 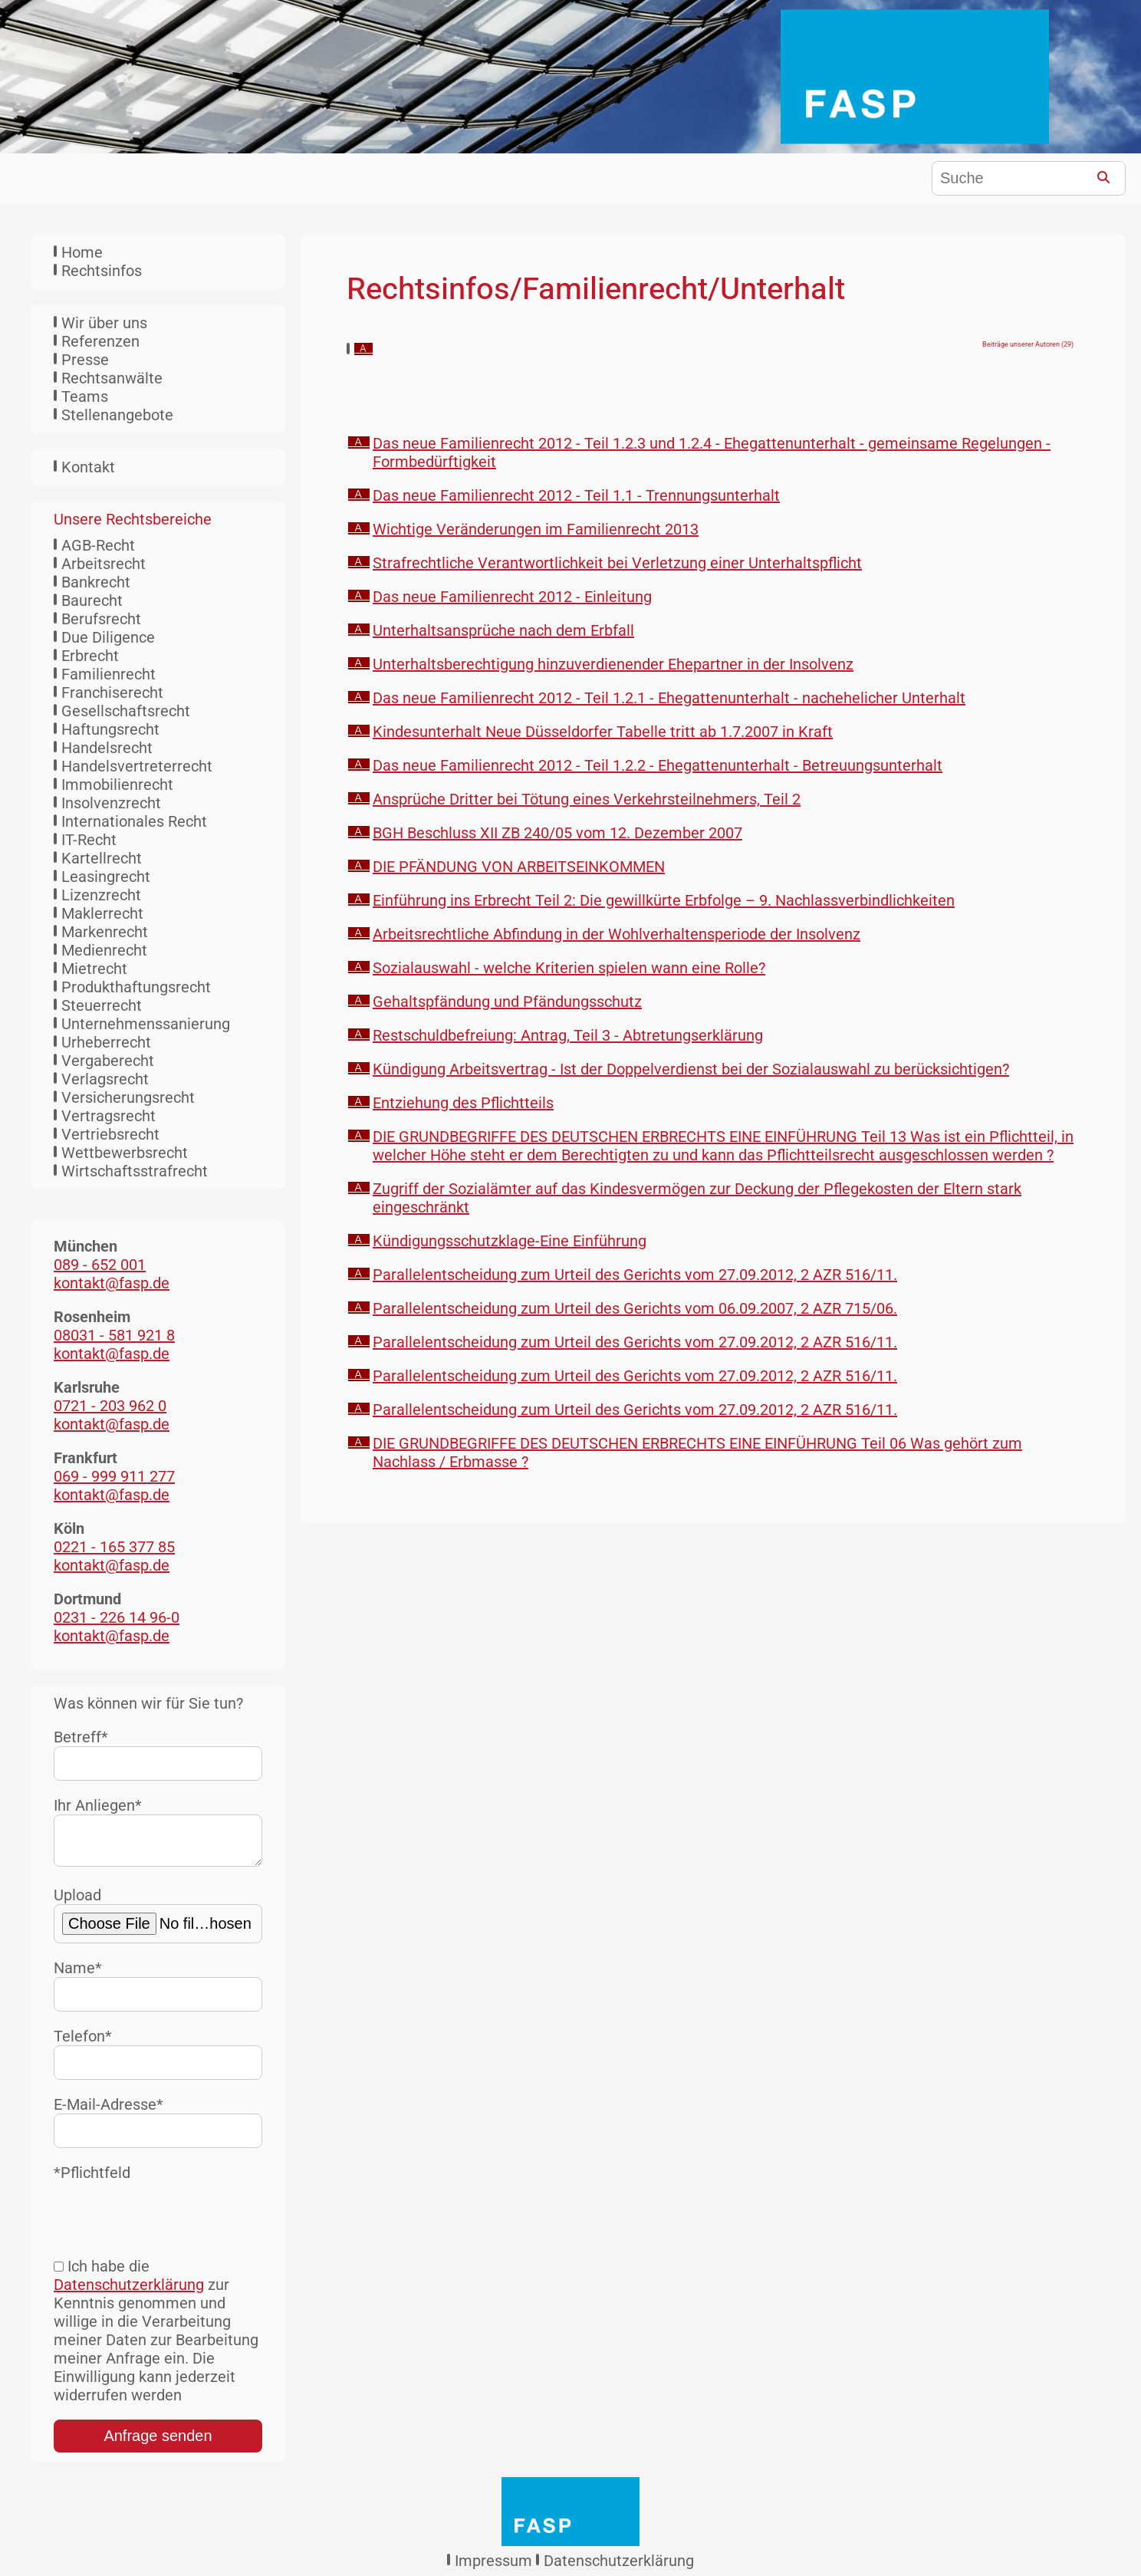 I want to click on Entziehung des Pflichtteils, so click(x=463, y=1103).